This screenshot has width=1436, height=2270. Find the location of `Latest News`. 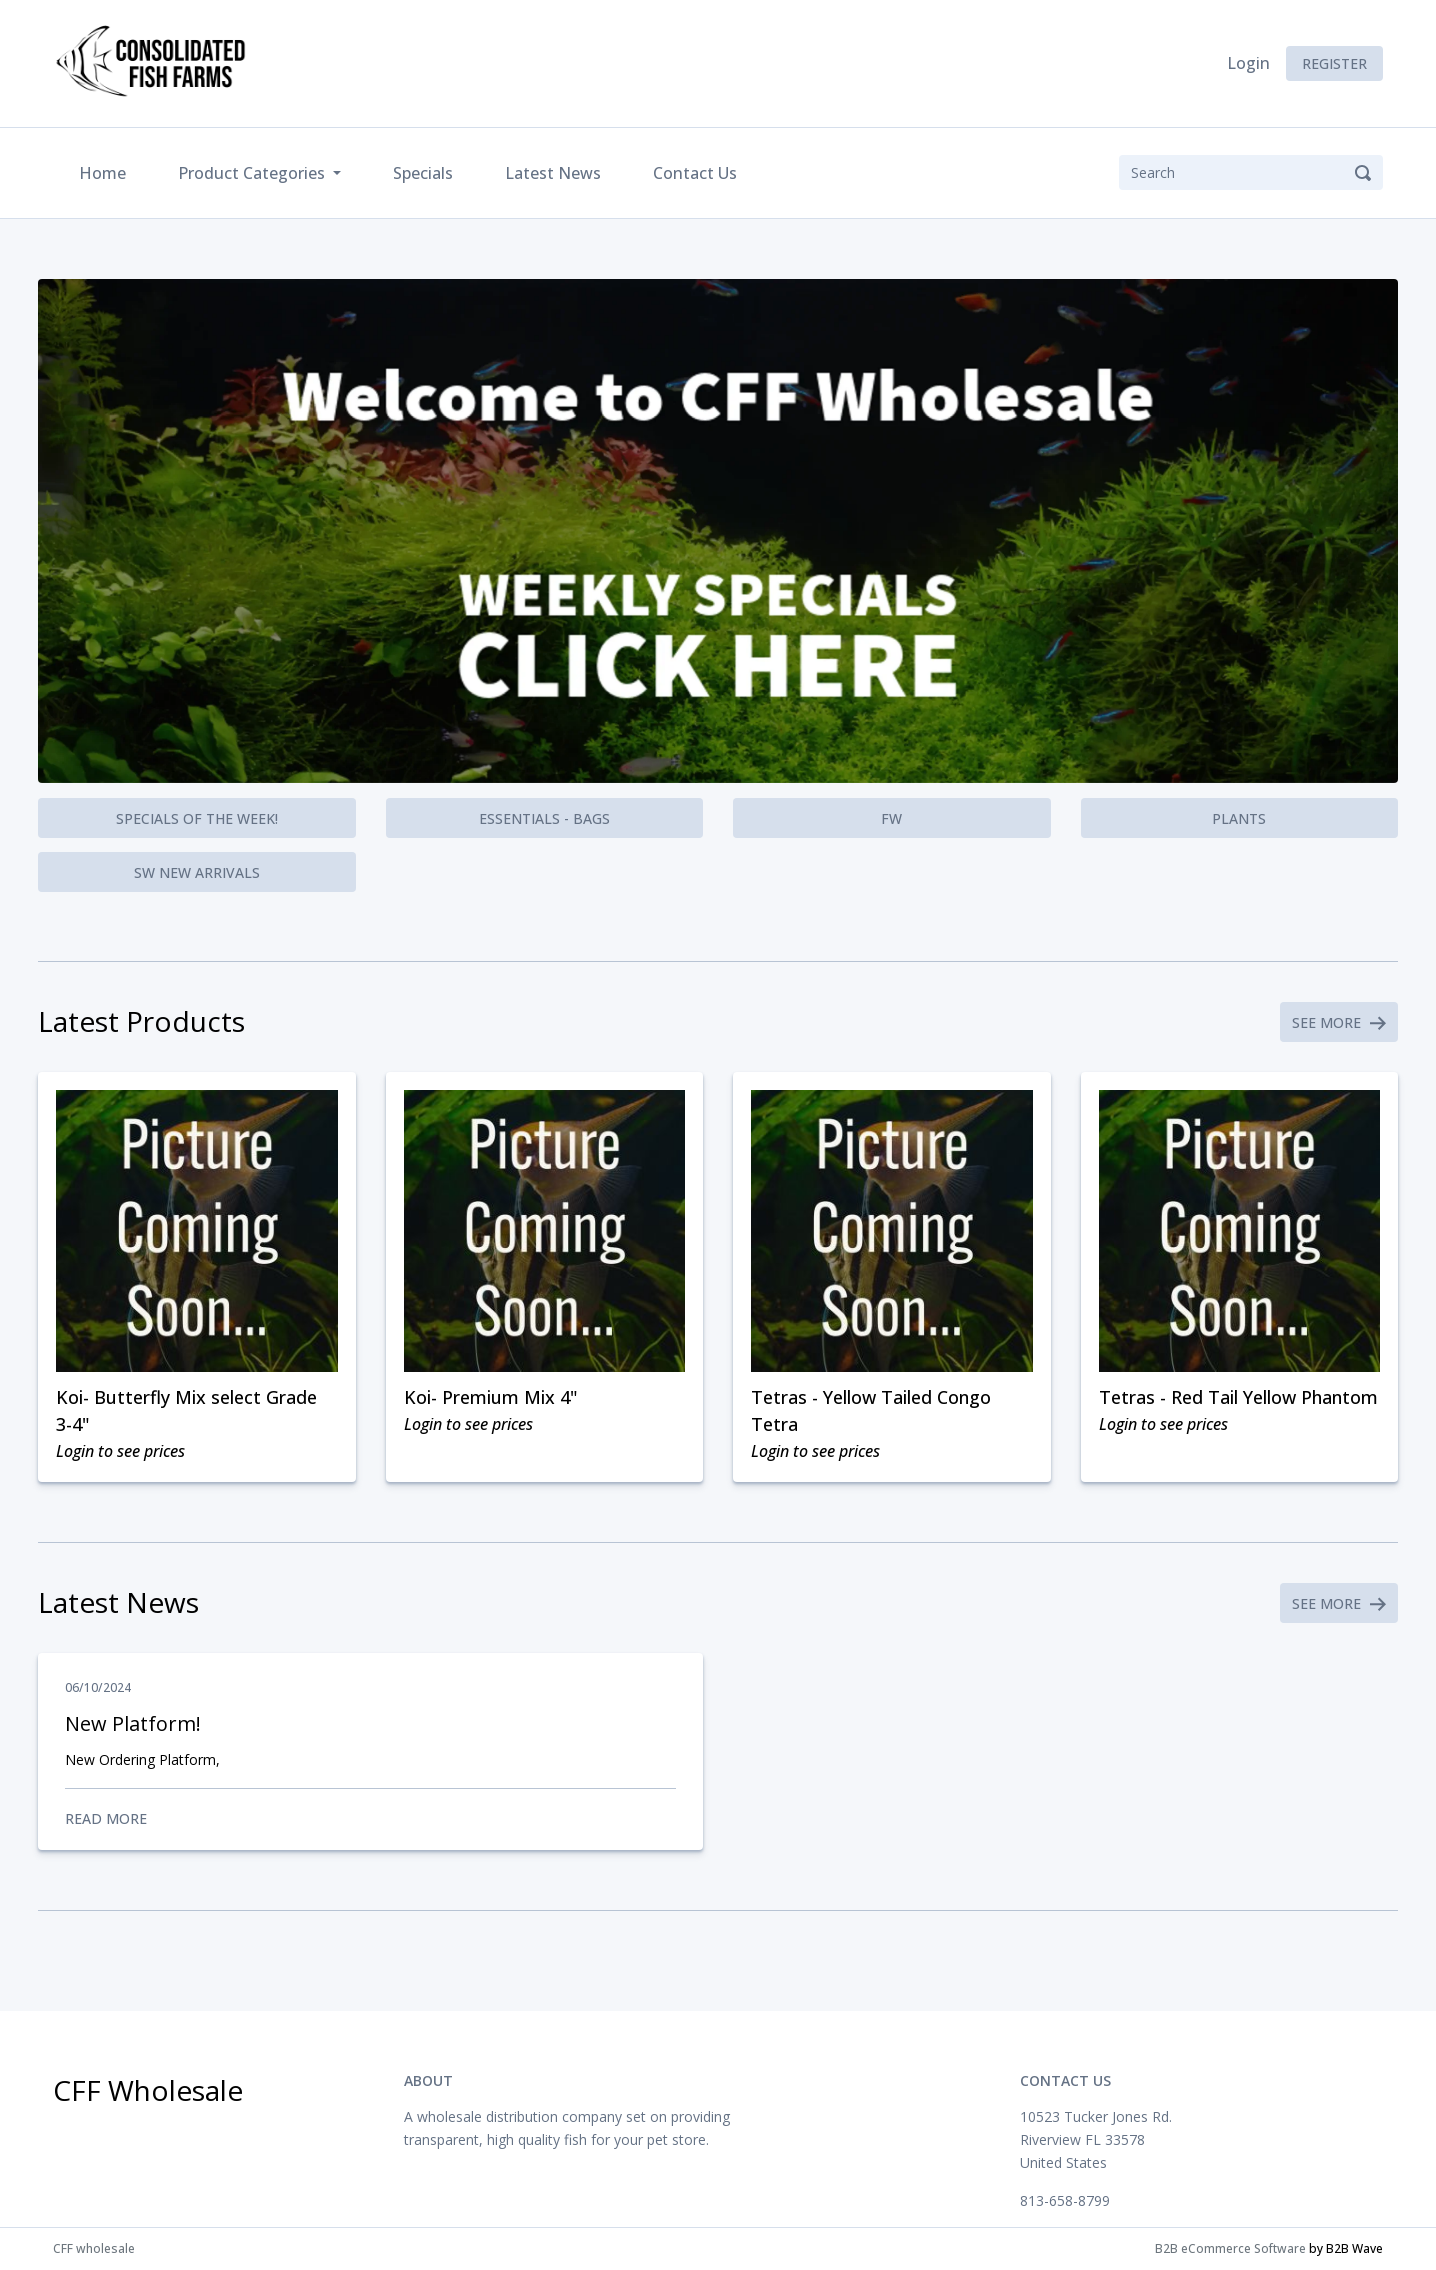

Latest News is located at coordinates (553, 173).